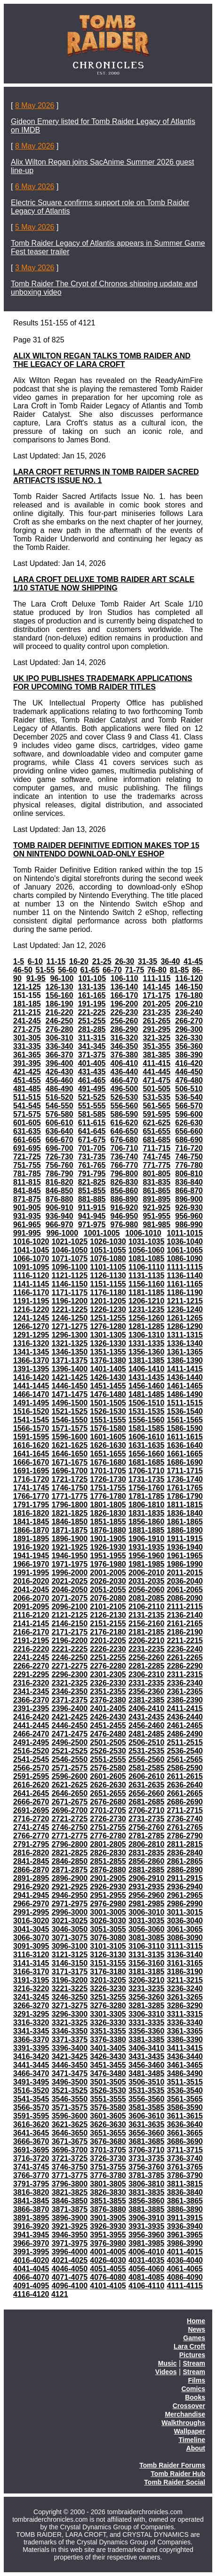  What do you see at coordinates (70, 1479) in the screenshot?
I see `1721-1725` at bounding box center [70, 1479].